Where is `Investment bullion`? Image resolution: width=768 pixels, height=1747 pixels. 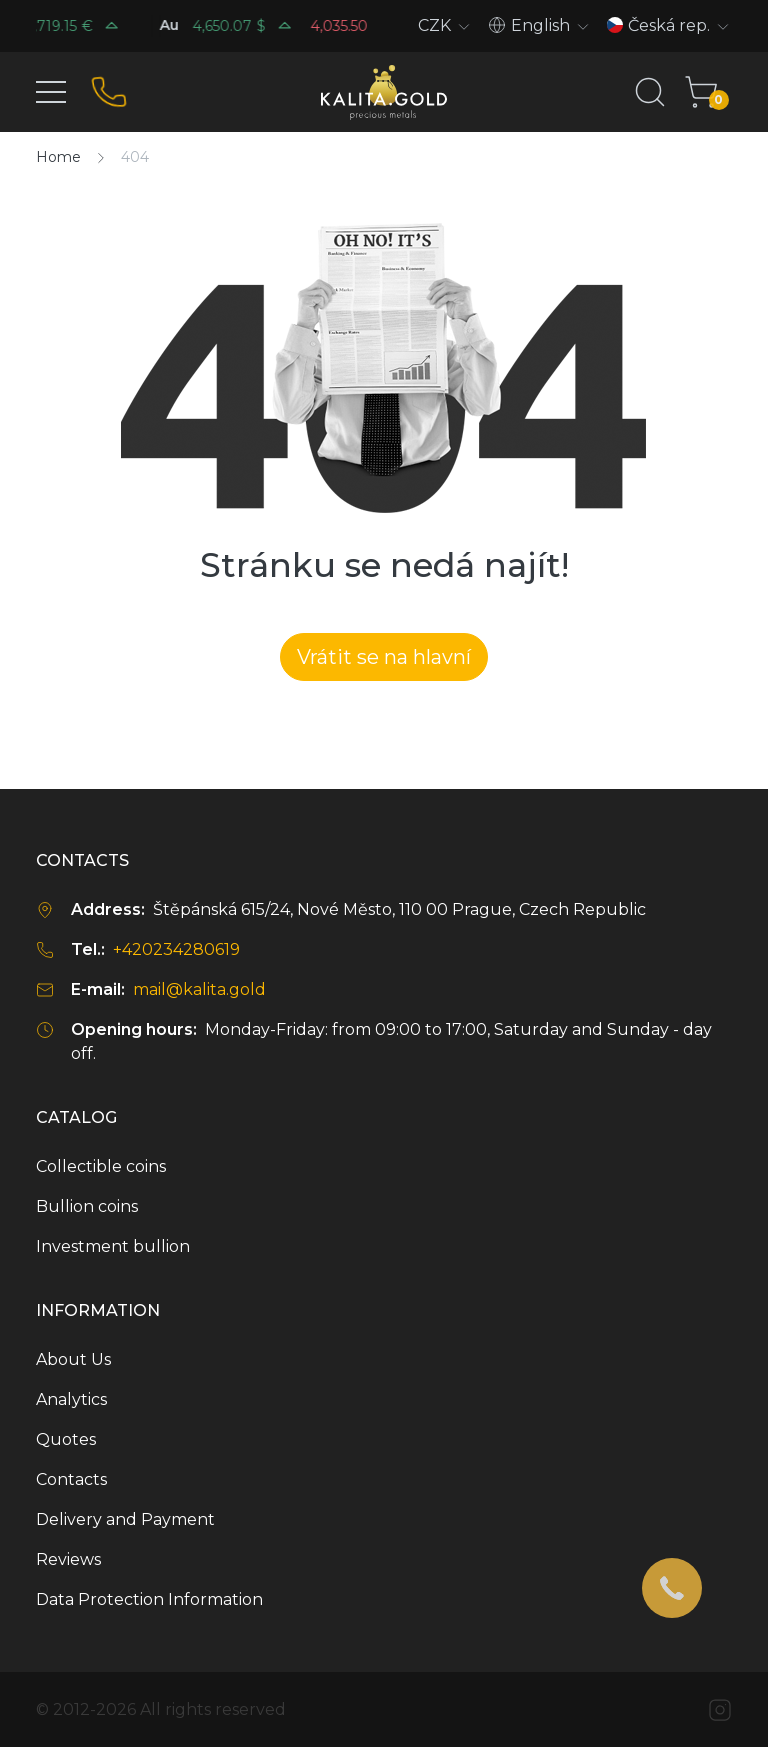
Investment bullion is located at coordinates (113, 1246).